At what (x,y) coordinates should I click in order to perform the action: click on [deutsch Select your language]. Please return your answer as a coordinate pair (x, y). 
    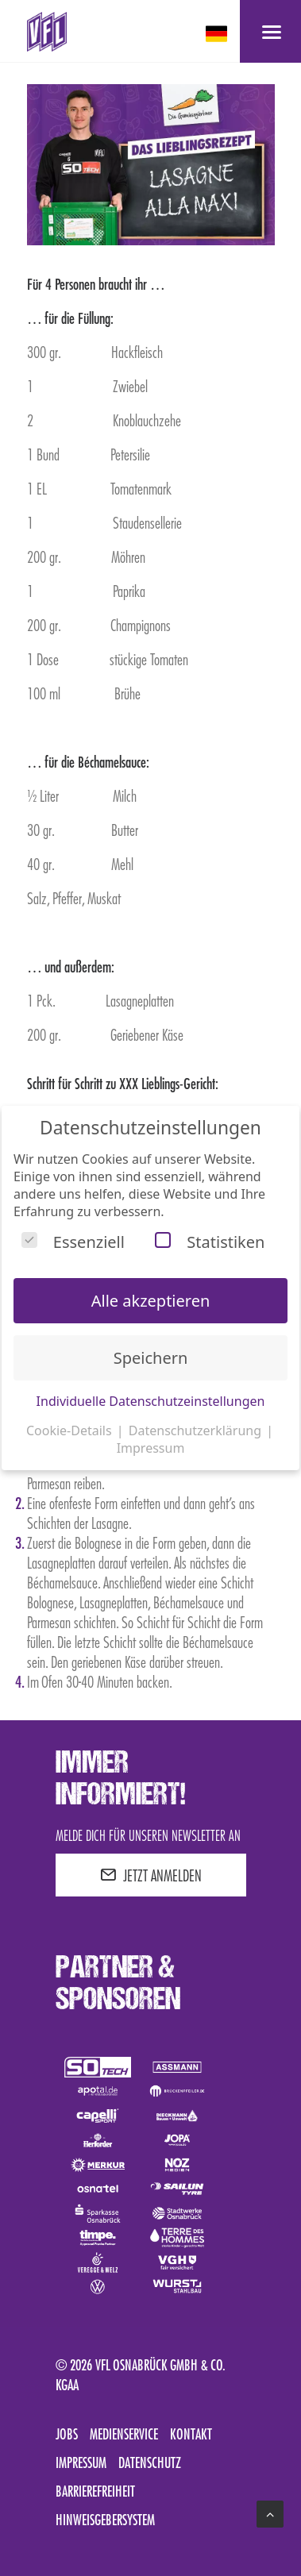
    Looking at the image, I should click on (218, 33).